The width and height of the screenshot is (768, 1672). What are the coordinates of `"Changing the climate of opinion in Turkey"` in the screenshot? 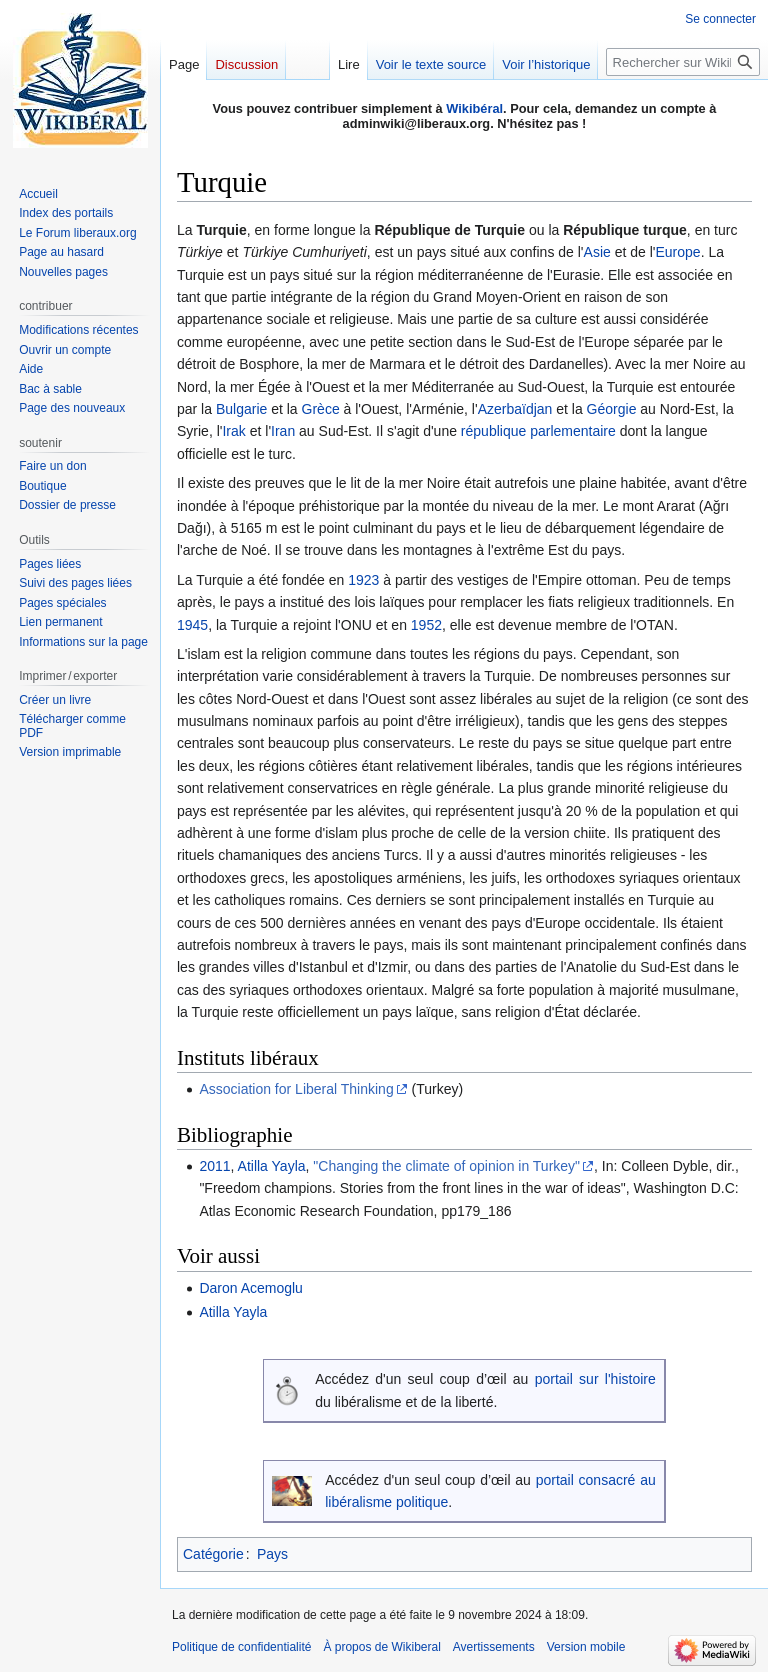 It's located at (446, 1166).